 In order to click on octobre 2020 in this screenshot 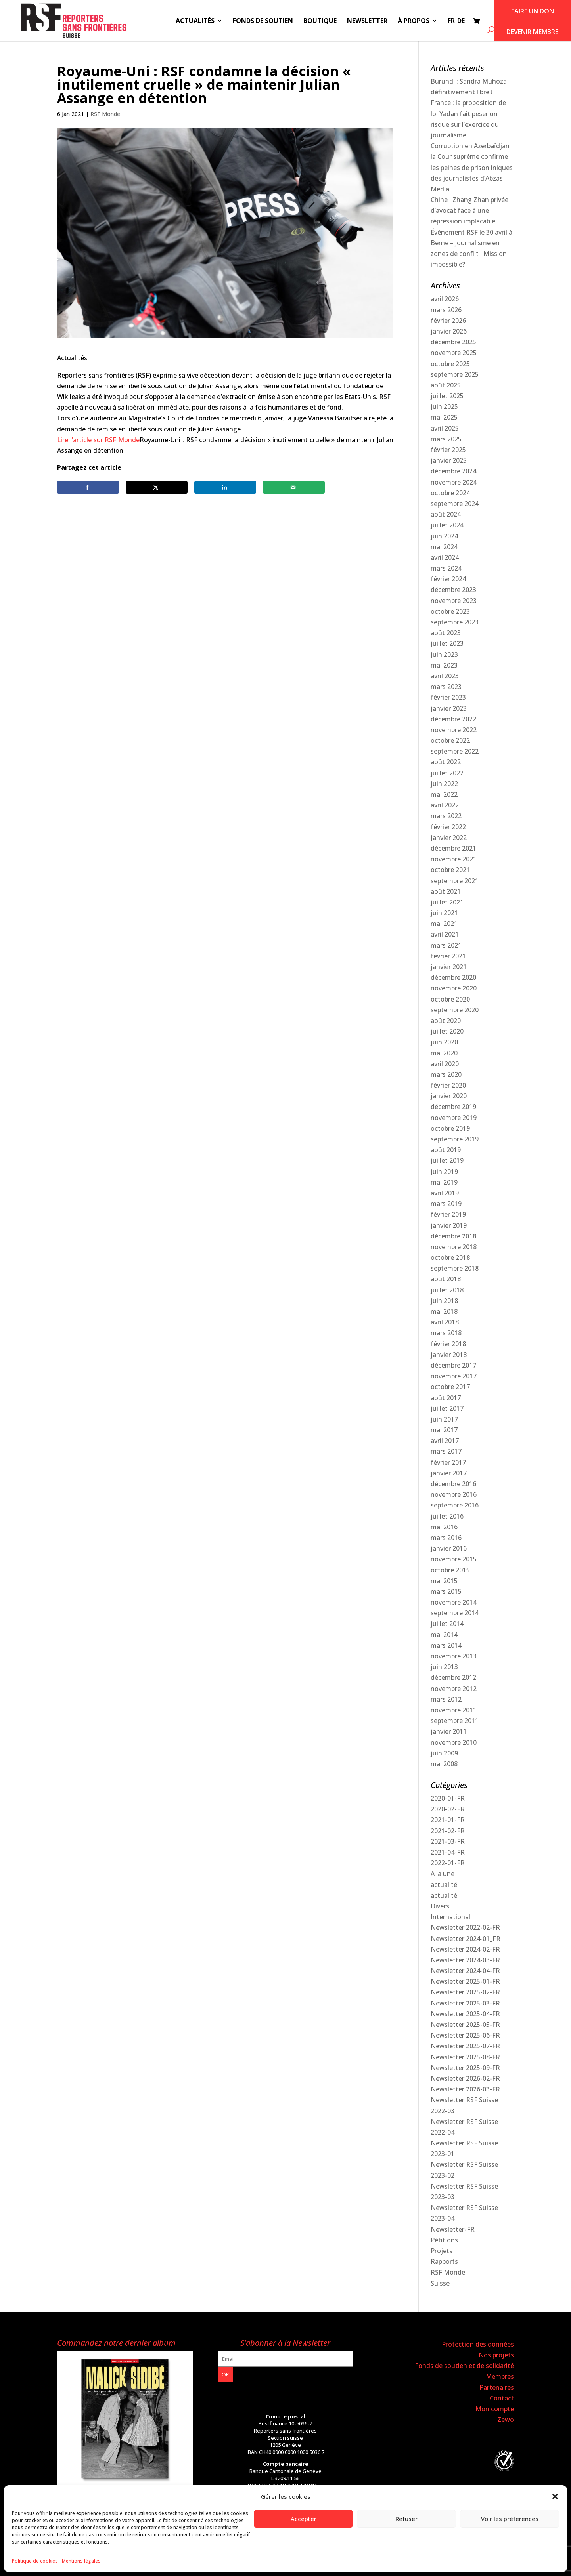, I will do `click(450, 999)`.